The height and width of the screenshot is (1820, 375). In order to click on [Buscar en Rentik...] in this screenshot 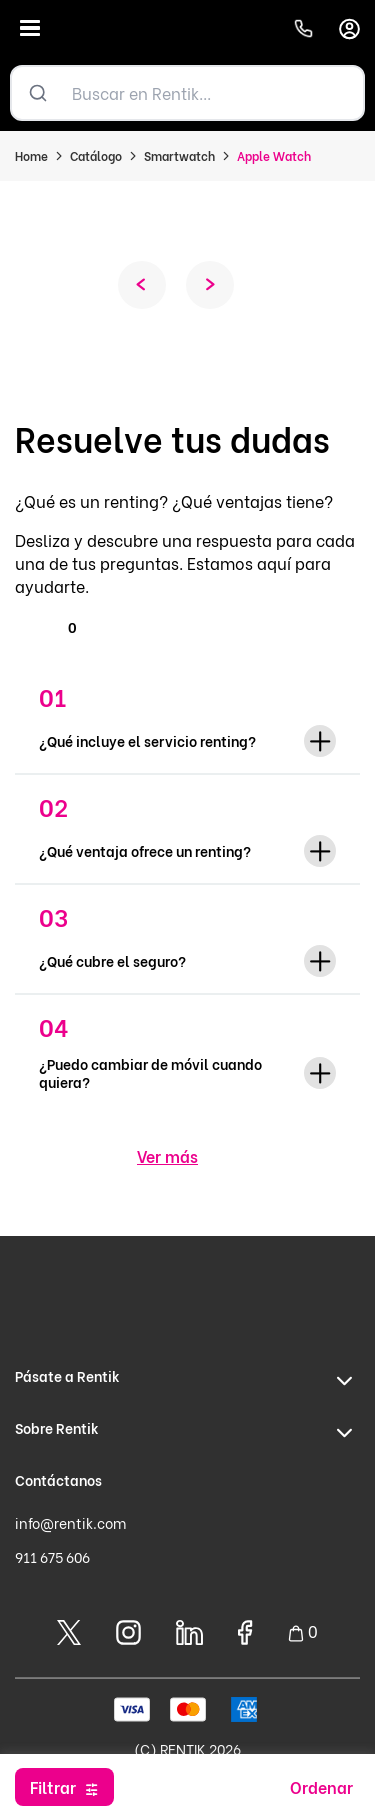, I will do `click(213, 93)`.